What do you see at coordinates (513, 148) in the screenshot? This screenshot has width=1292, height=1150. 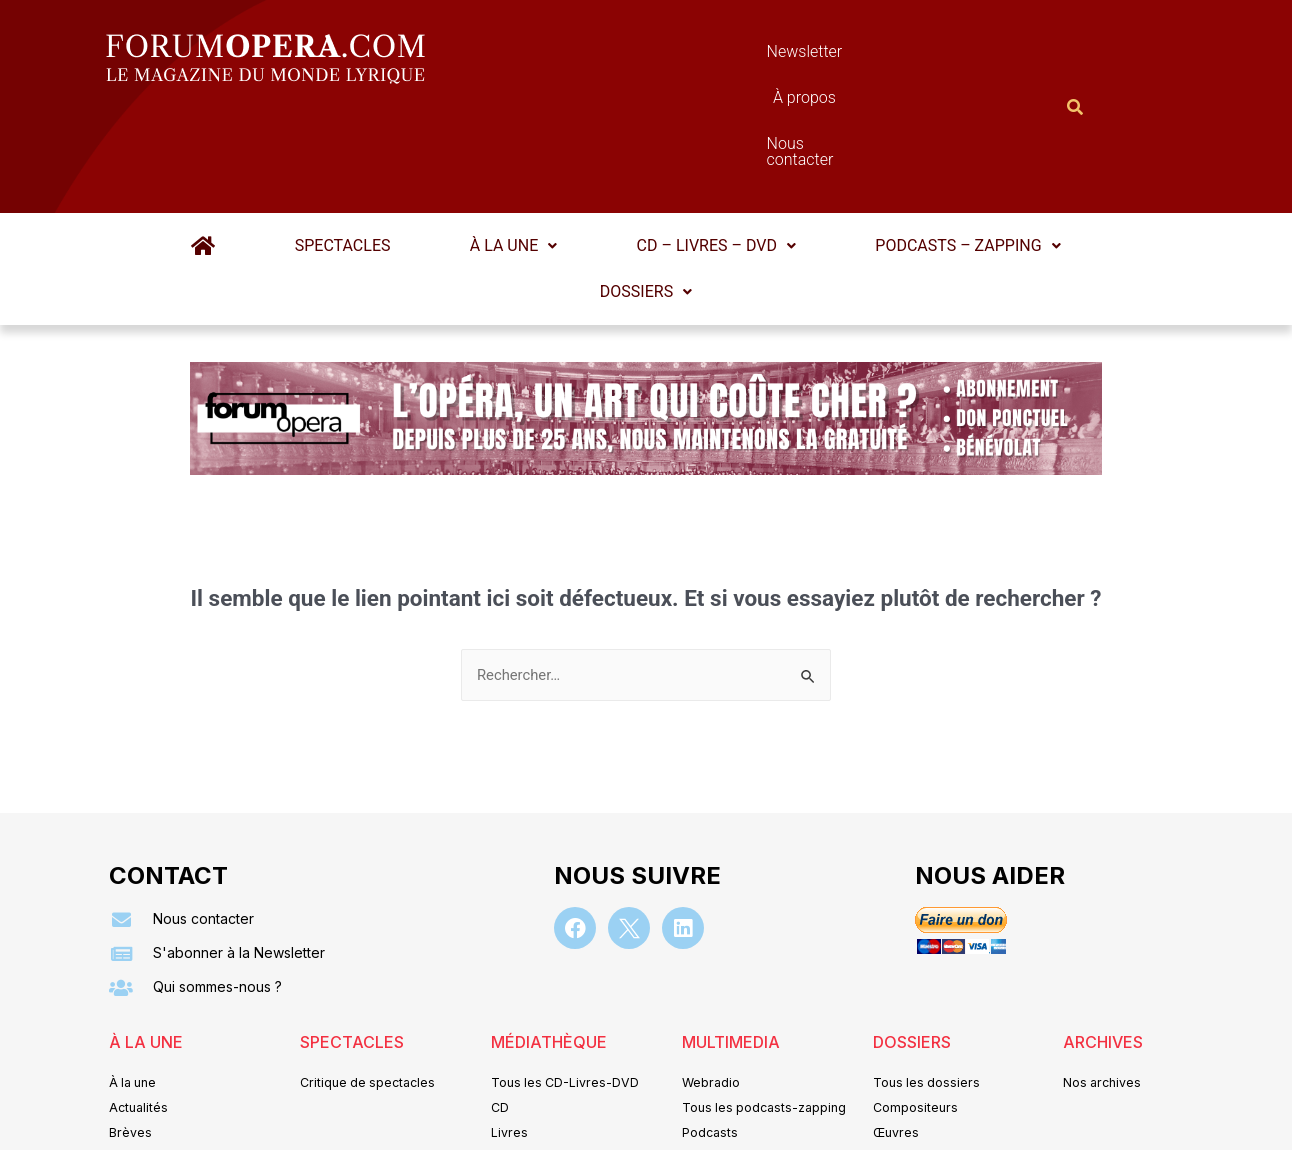 I see `[button]` at bounding box center [513, 148].